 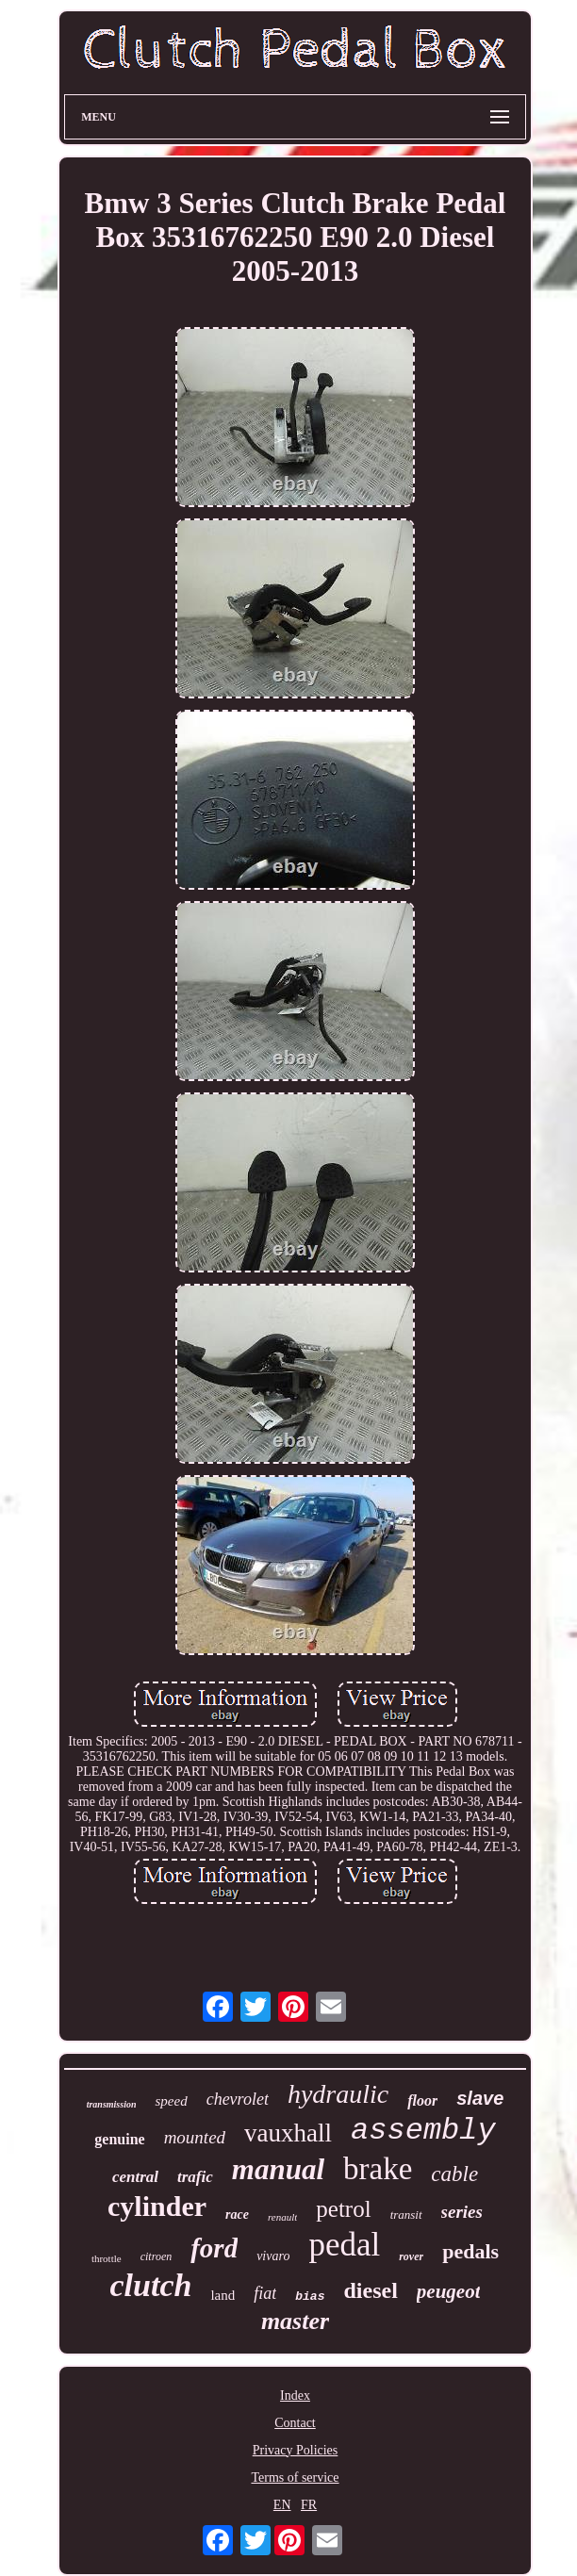 What do you see at coordinates (282, 2505) in the screenshot?
I see `EN` at bounding box center [282, 2505].